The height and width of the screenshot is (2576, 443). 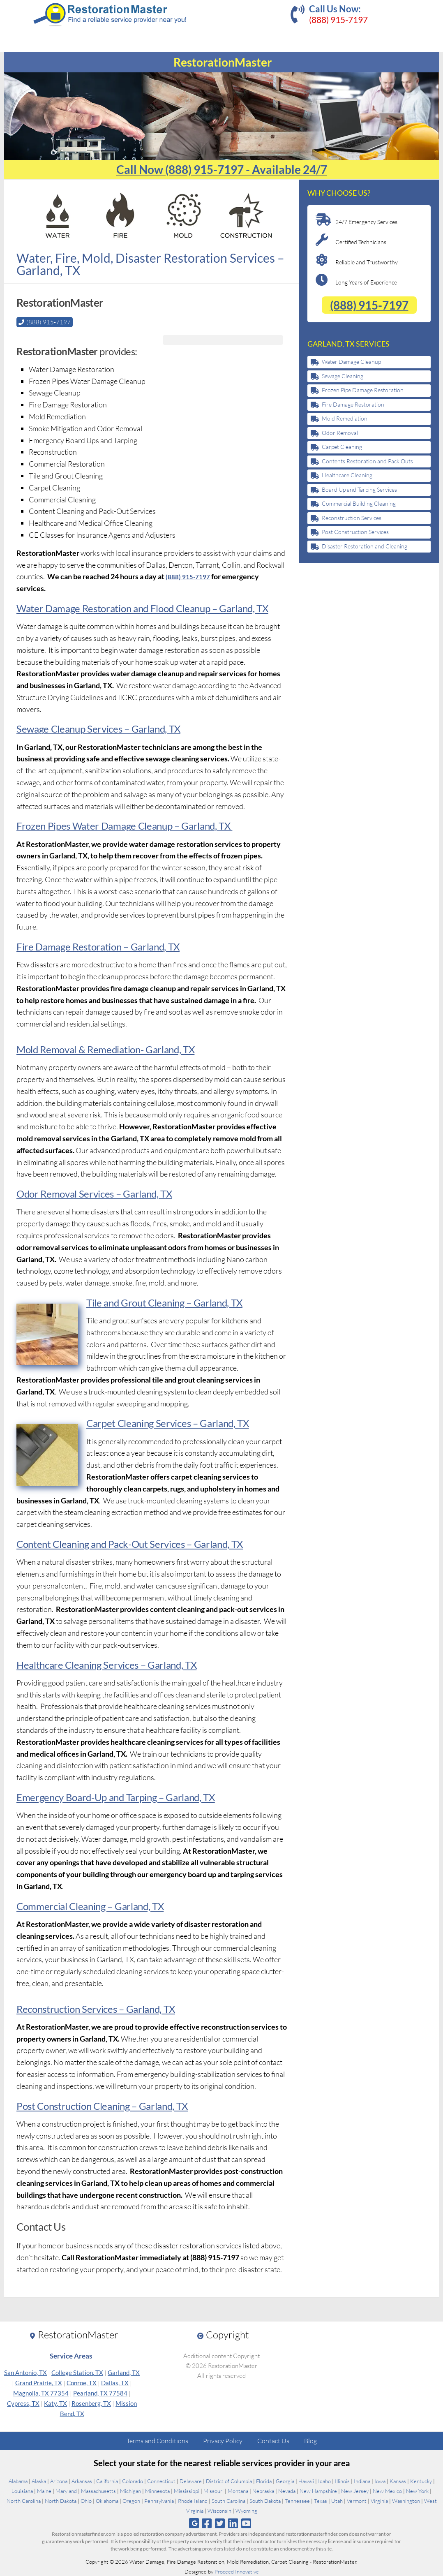 I want to click on Delaware, so click(x=191, y=2480).